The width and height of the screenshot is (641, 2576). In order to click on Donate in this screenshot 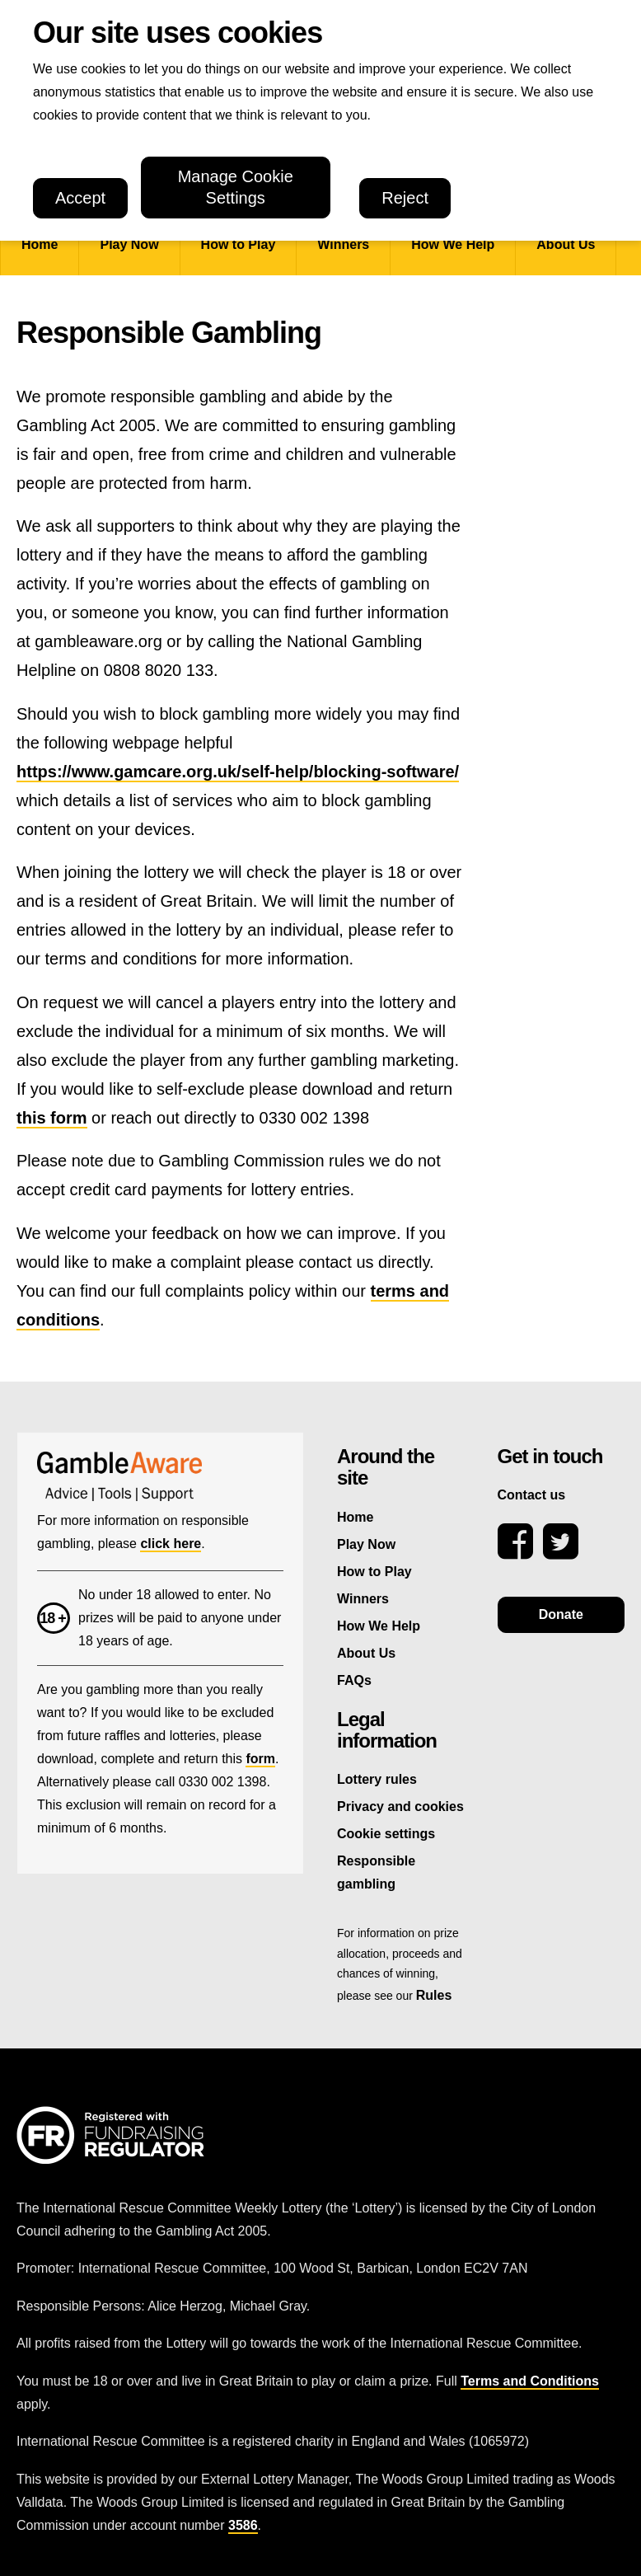, I will do `click(561, 1614)`.